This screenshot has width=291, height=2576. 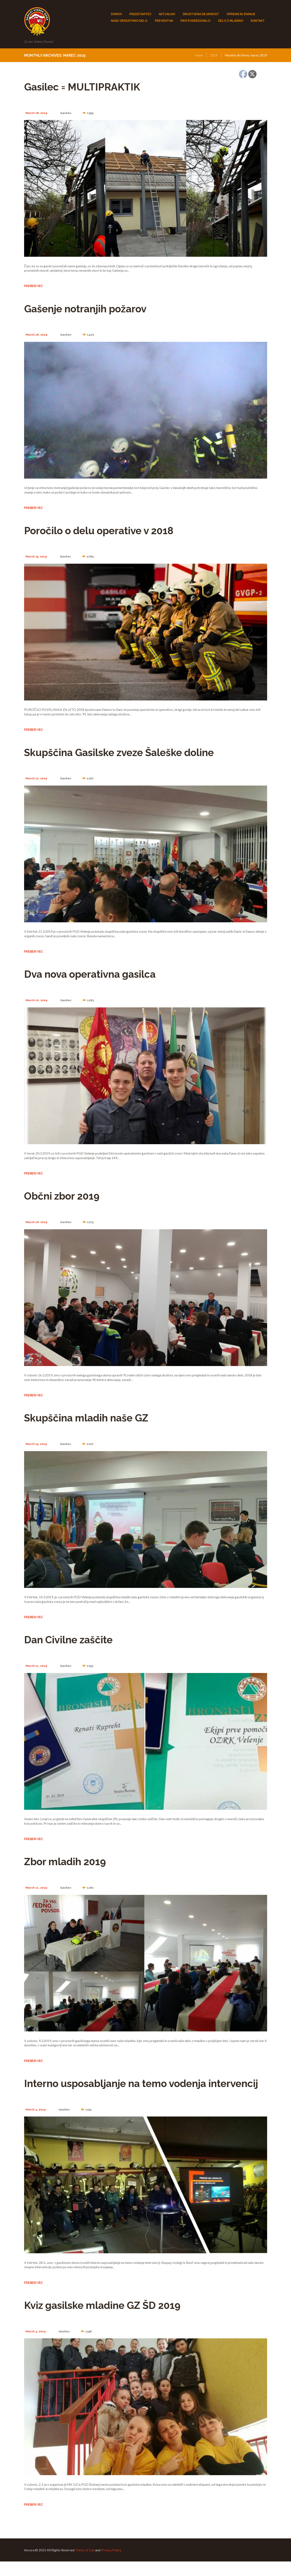 What do you see at coordinates (89, 1418) in the screenshot?
I see `Skupščina mladih naše GZ` at bounding box center [89, 1418].